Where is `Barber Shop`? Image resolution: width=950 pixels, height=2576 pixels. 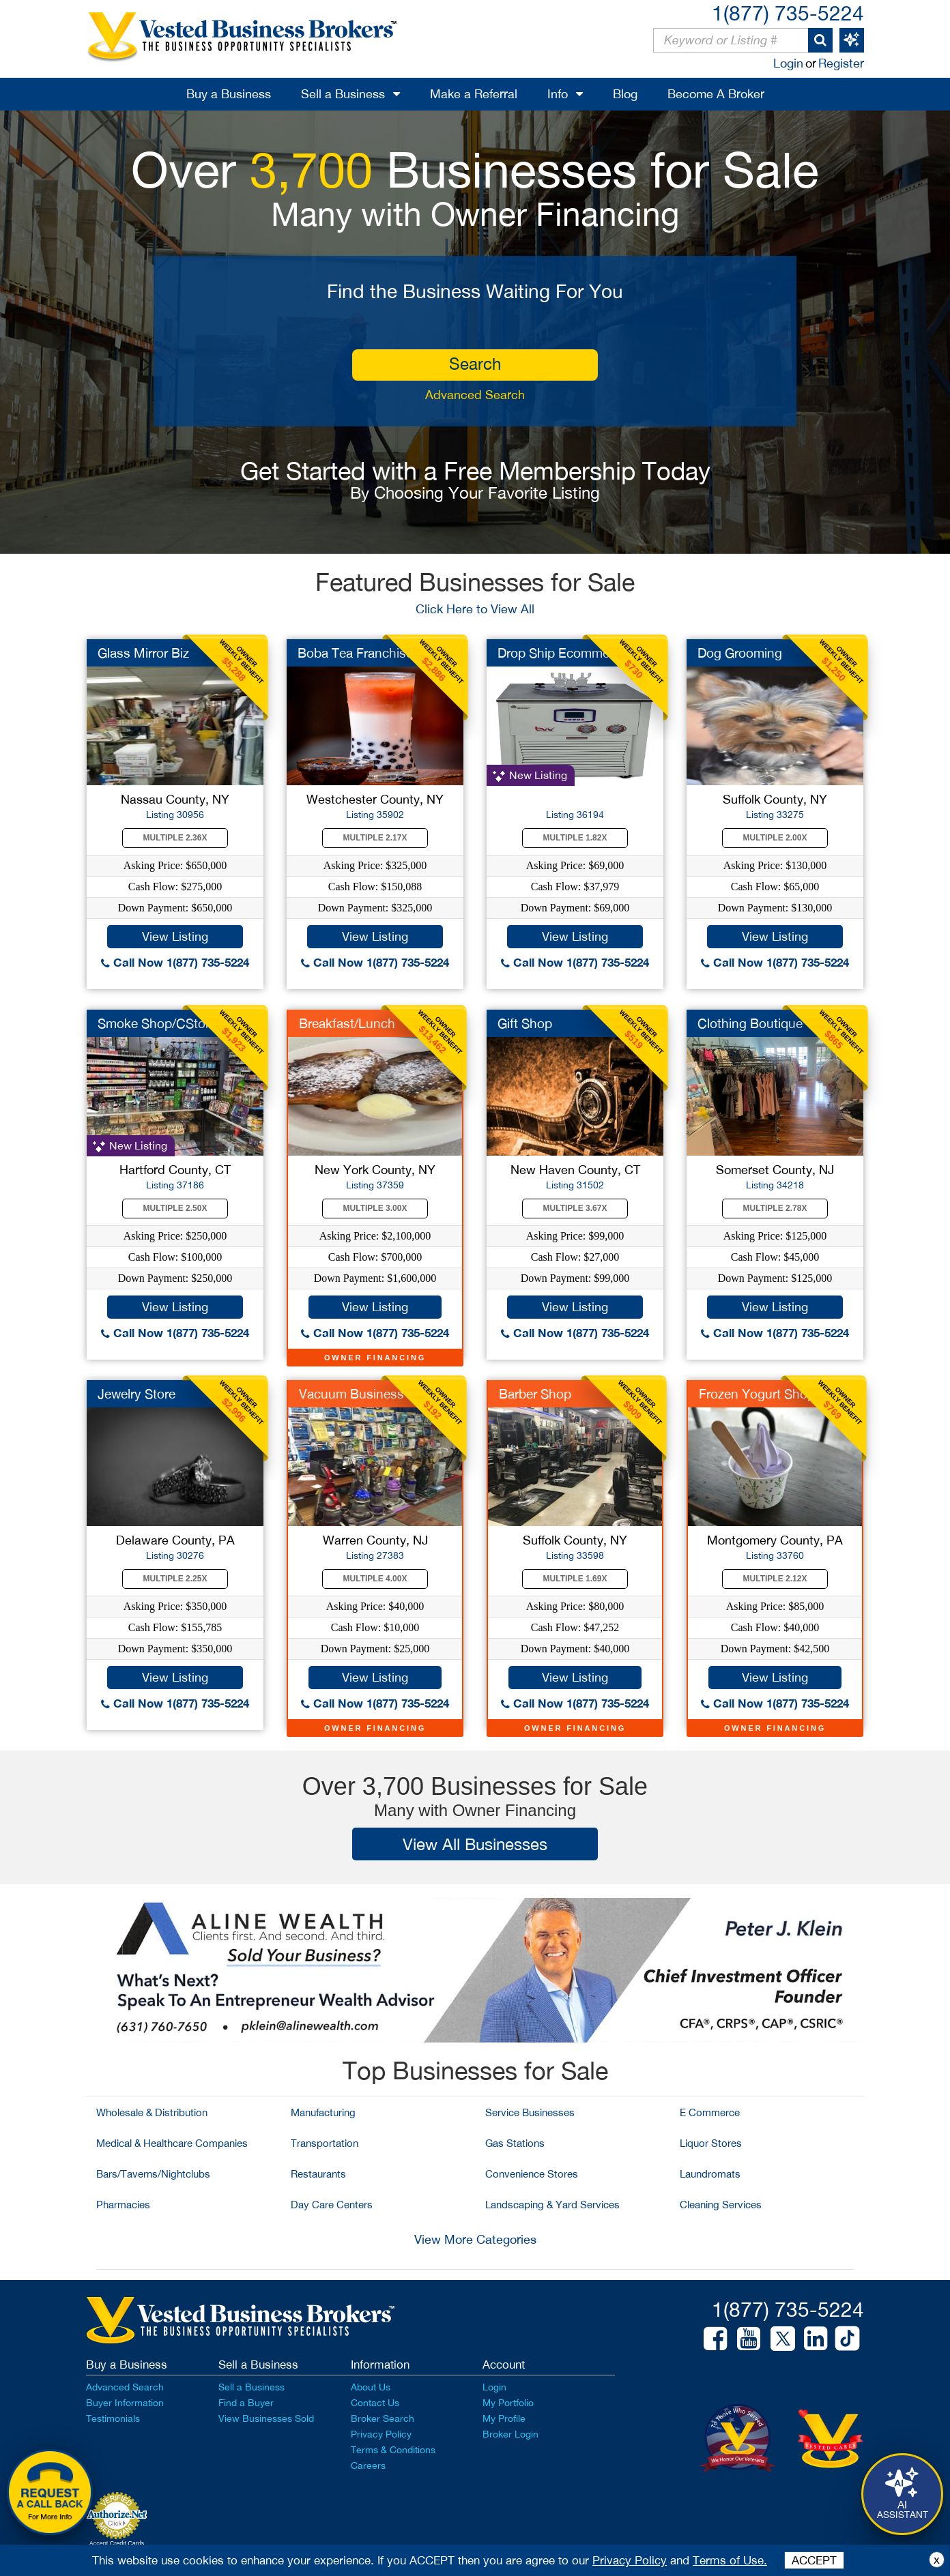 Barber Shop is located at coordinates (535, 1393).